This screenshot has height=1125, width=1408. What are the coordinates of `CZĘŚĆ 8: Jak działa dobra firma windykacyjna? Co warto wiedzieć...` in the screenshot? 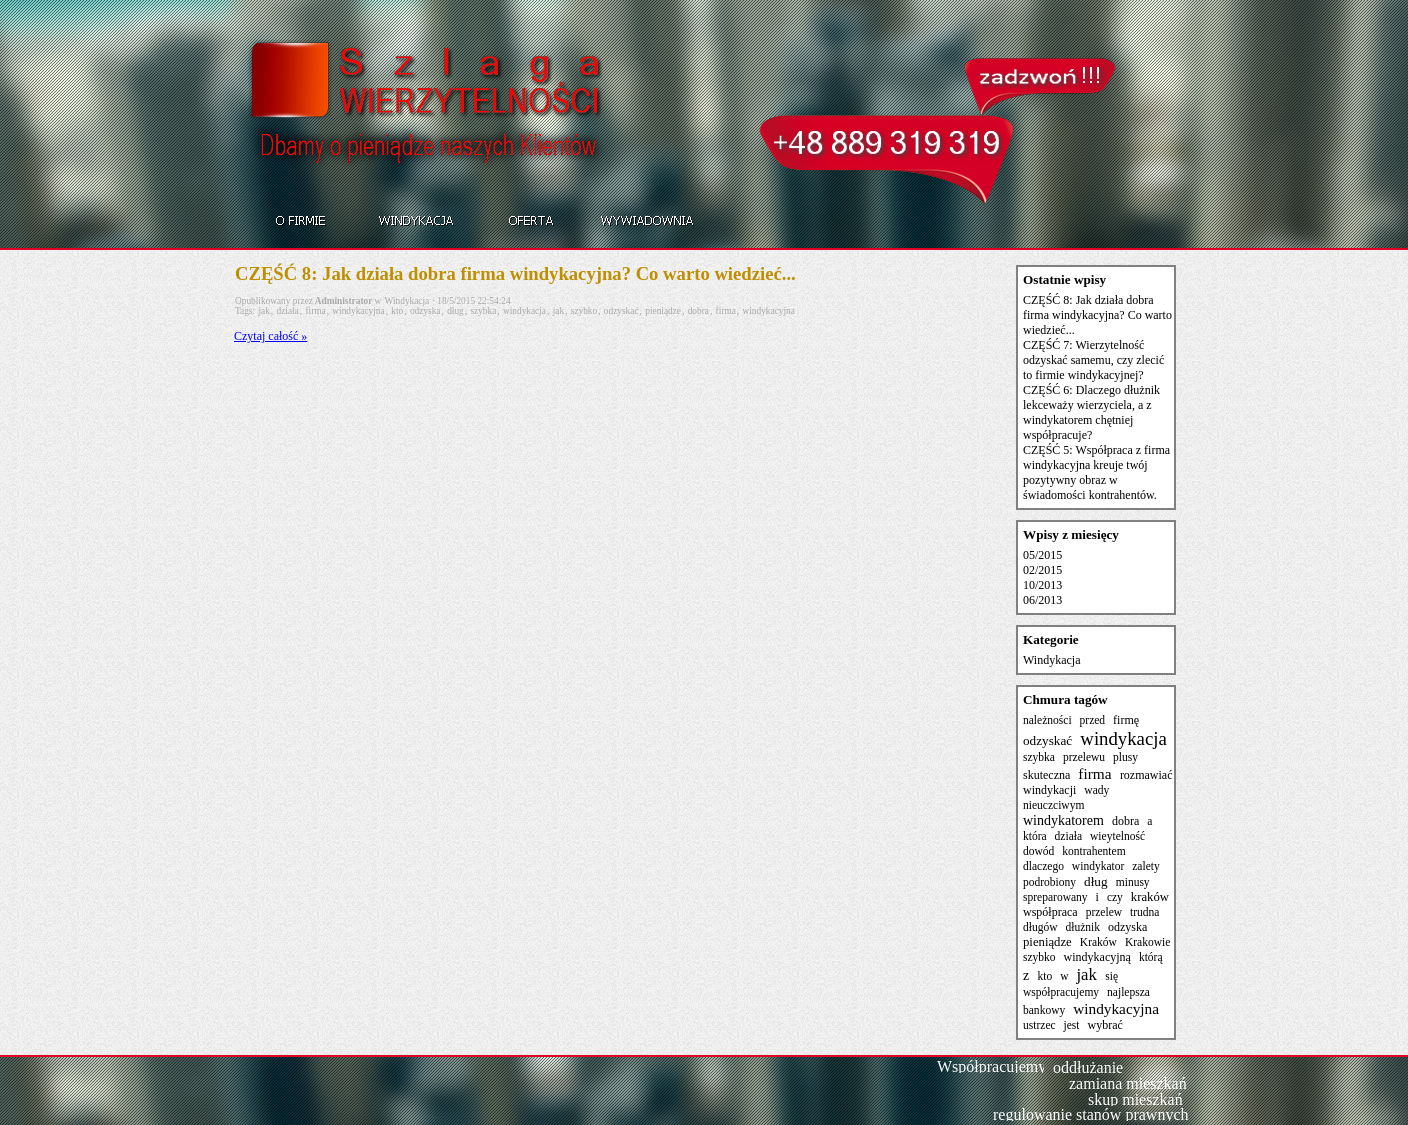 It's located at (515, 273).